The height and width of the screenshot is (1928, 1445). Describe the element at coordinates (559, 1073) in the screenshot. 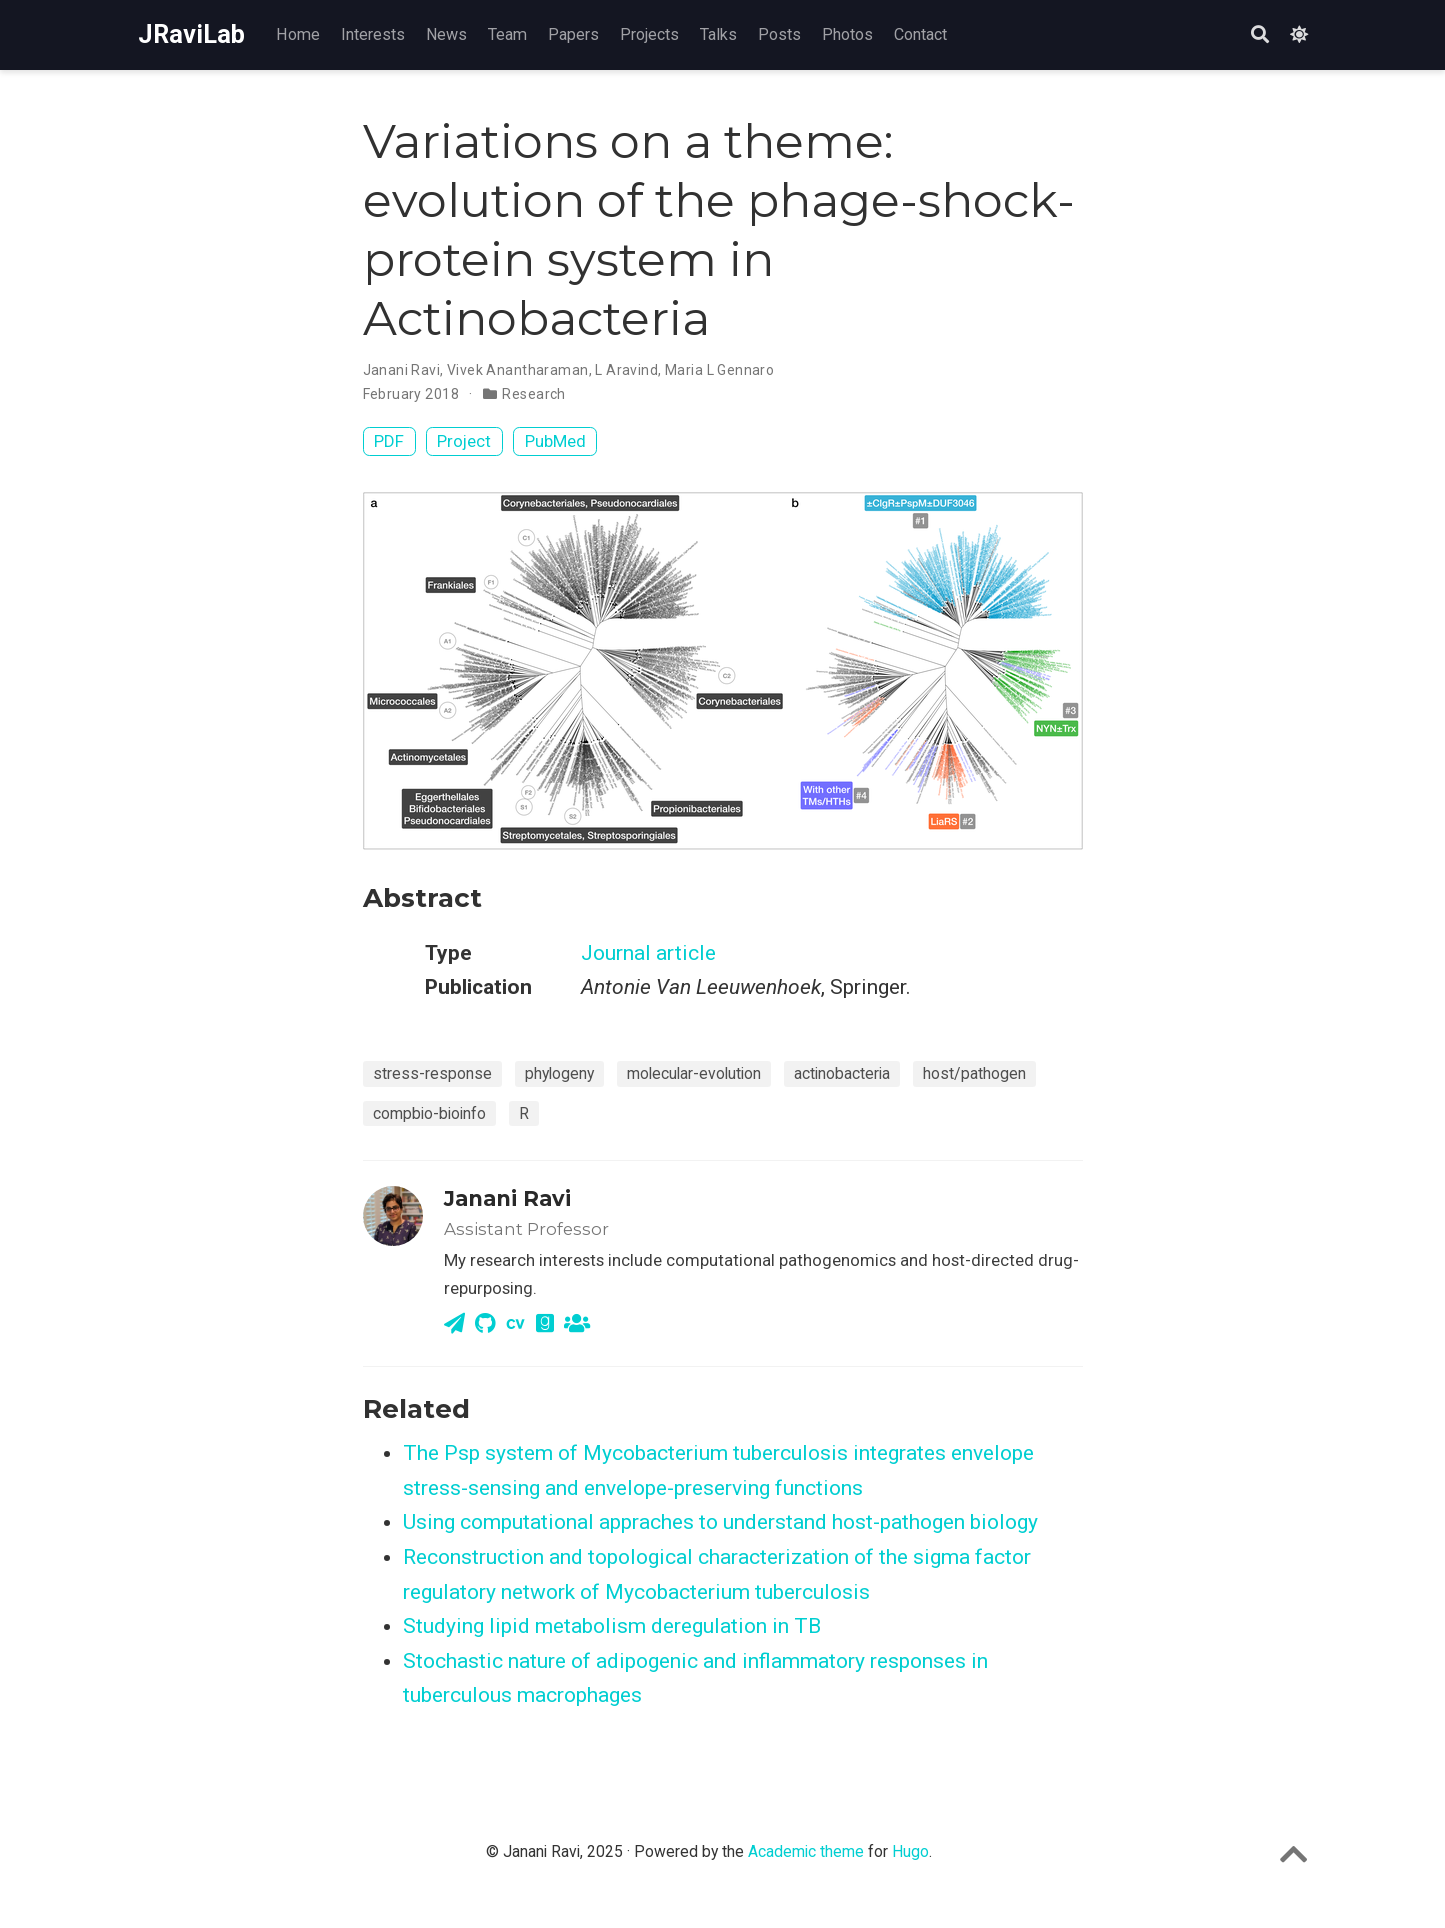

I see `phylogeny` at that location.